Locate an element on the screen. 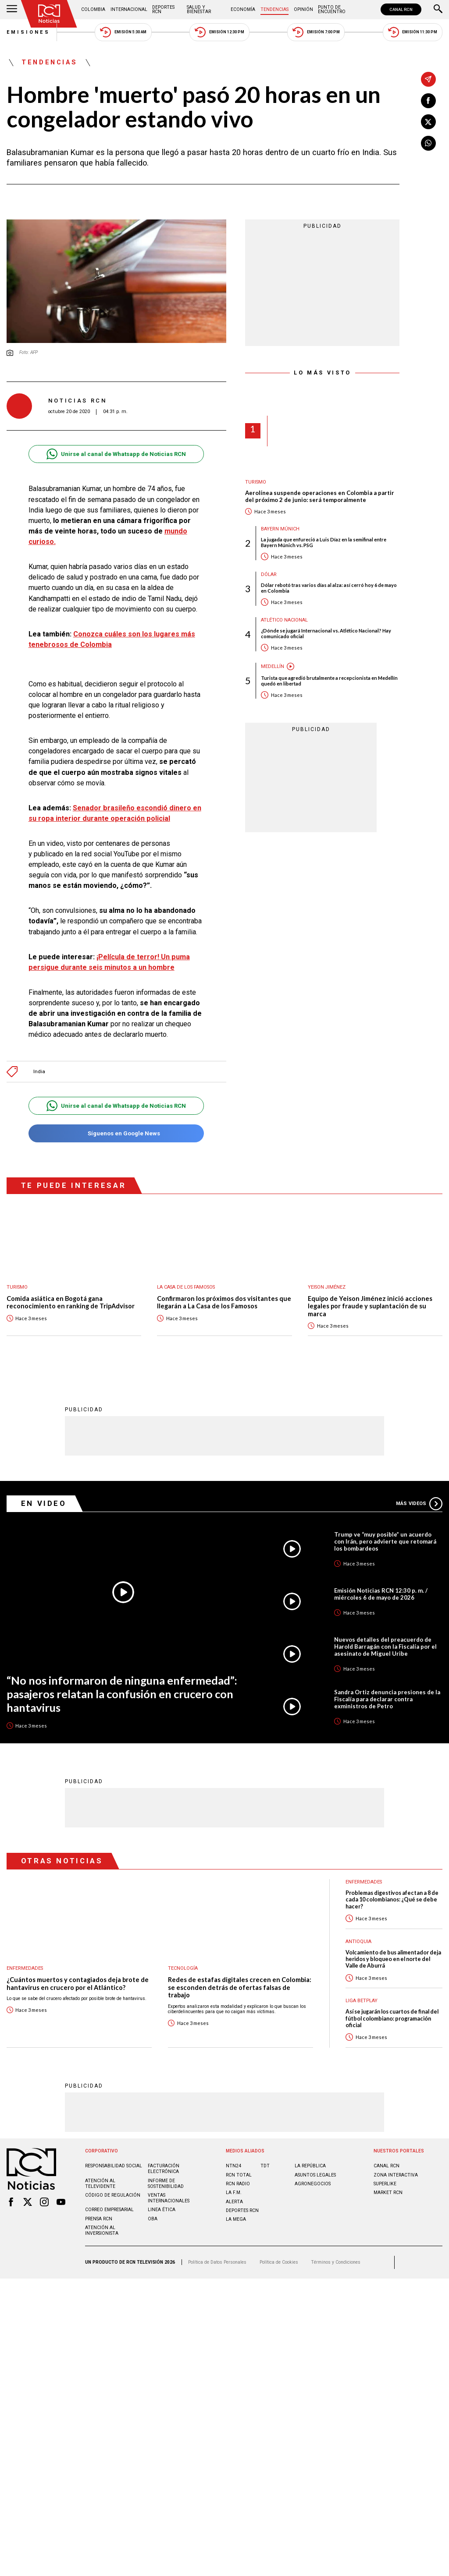 This screenshot has height=2576, width=449. Política de Datos Personales is located at coordinates (217, 2262).